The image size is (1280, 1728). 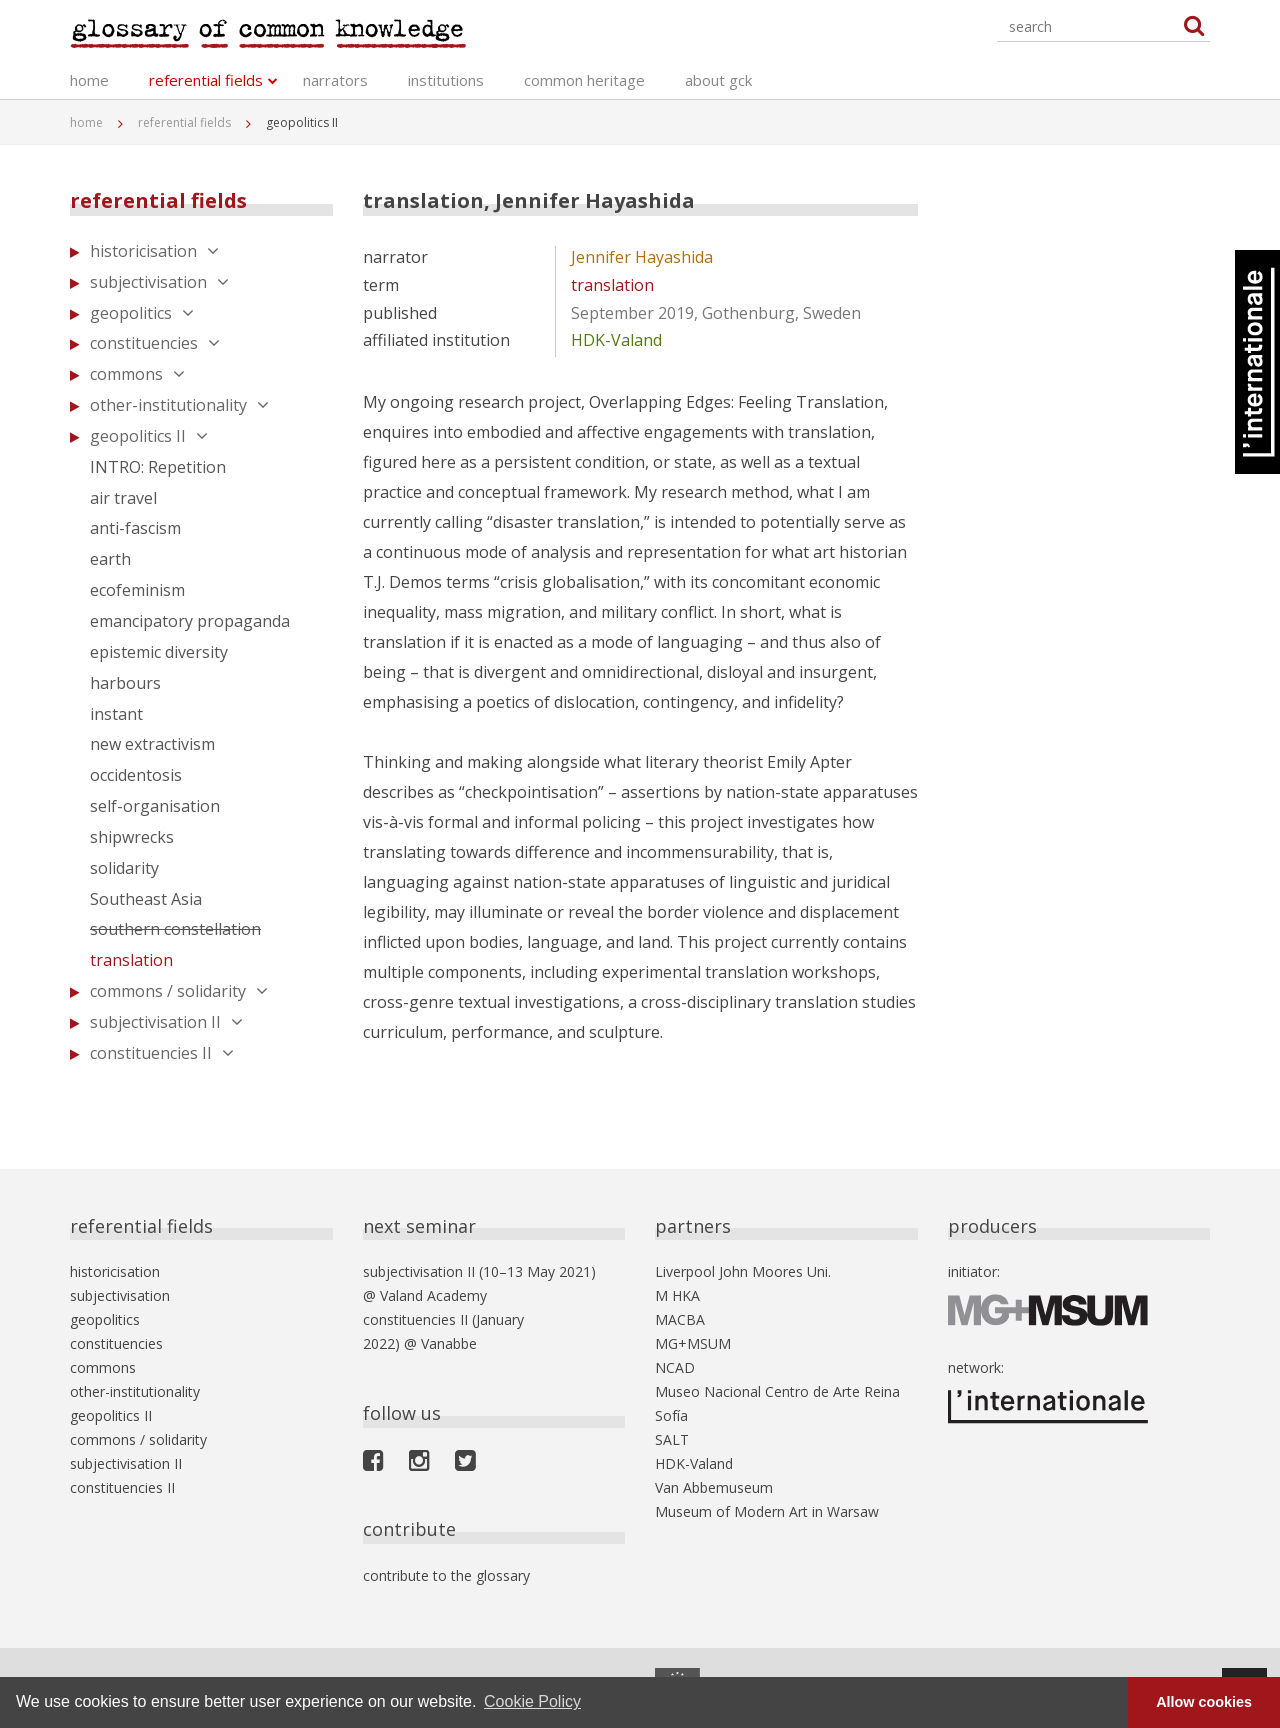 What do you see at coordinates (136, 775) in the screenshot?
I see `occidentosis` at bounding box center [136, 775].